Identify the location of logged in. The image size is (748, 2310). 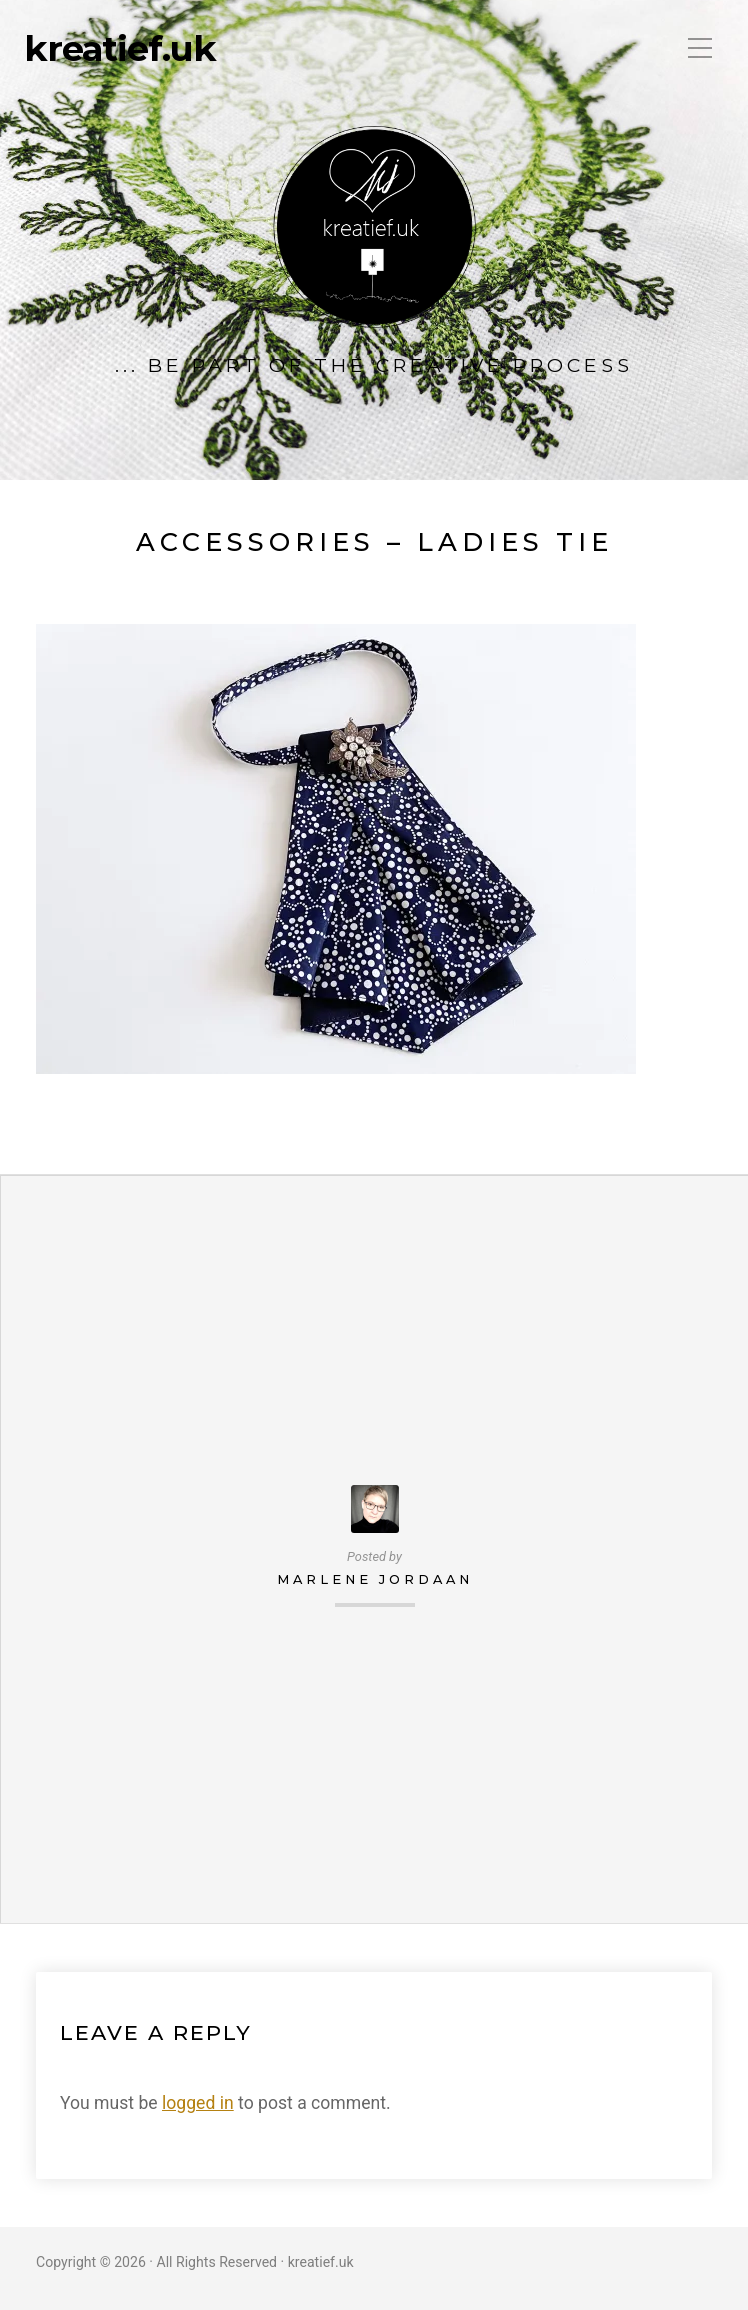
(198, 2103).